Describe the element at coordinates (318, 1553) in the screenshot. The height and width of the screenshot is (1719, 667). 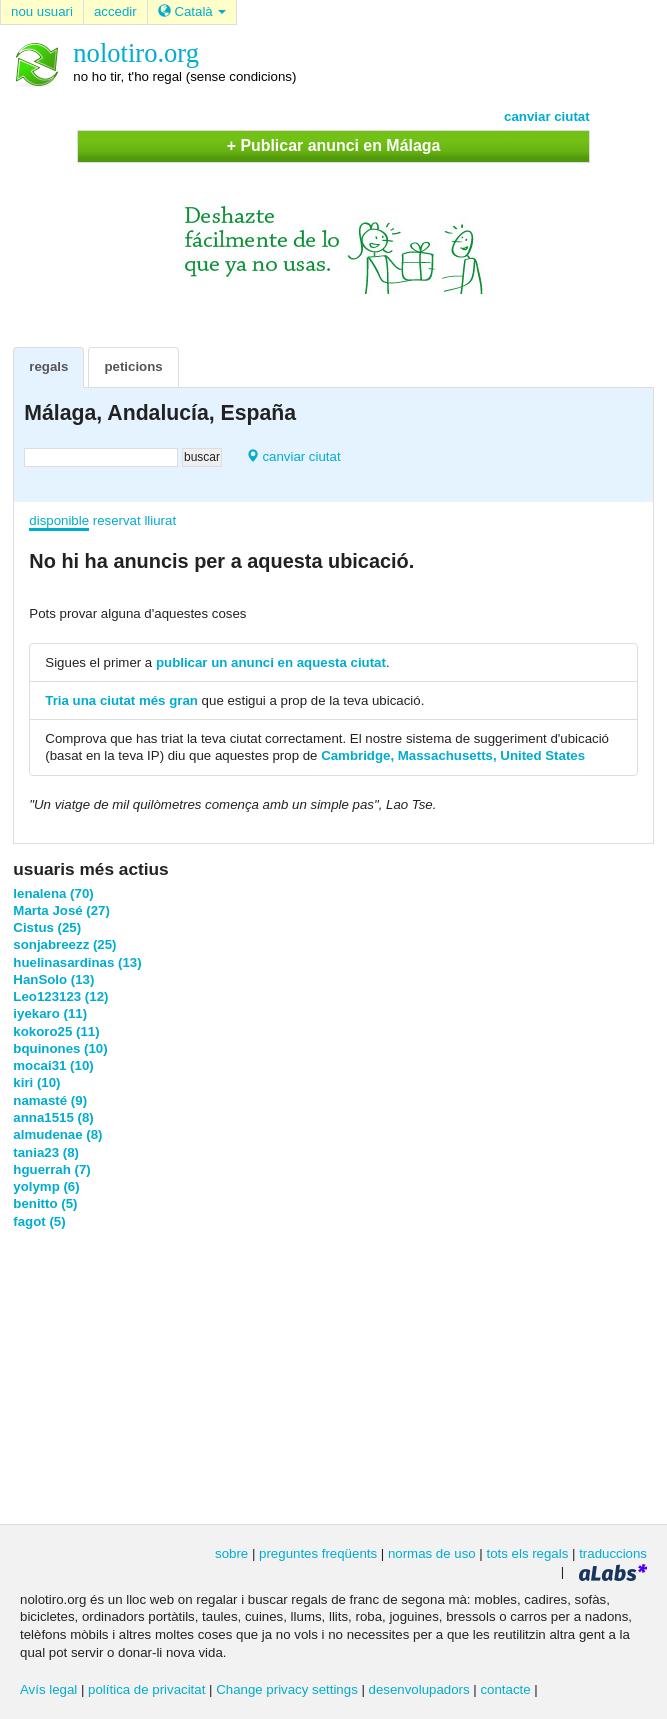
I see `preguntes freqüents` at that location.